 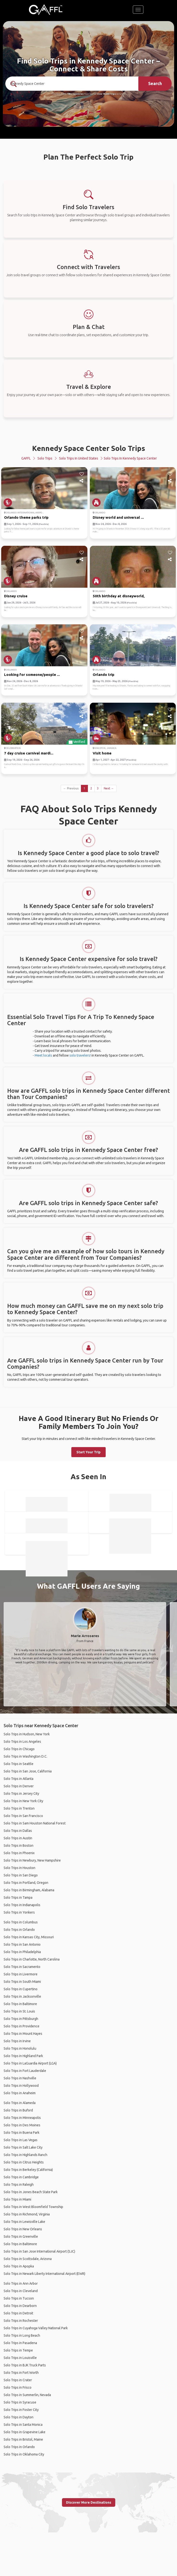 What do you see at coordinates (25, 2155) in the screenshot?
I see `Solo Trips in Highlands Ranch` at bounding box center [25, 2155].